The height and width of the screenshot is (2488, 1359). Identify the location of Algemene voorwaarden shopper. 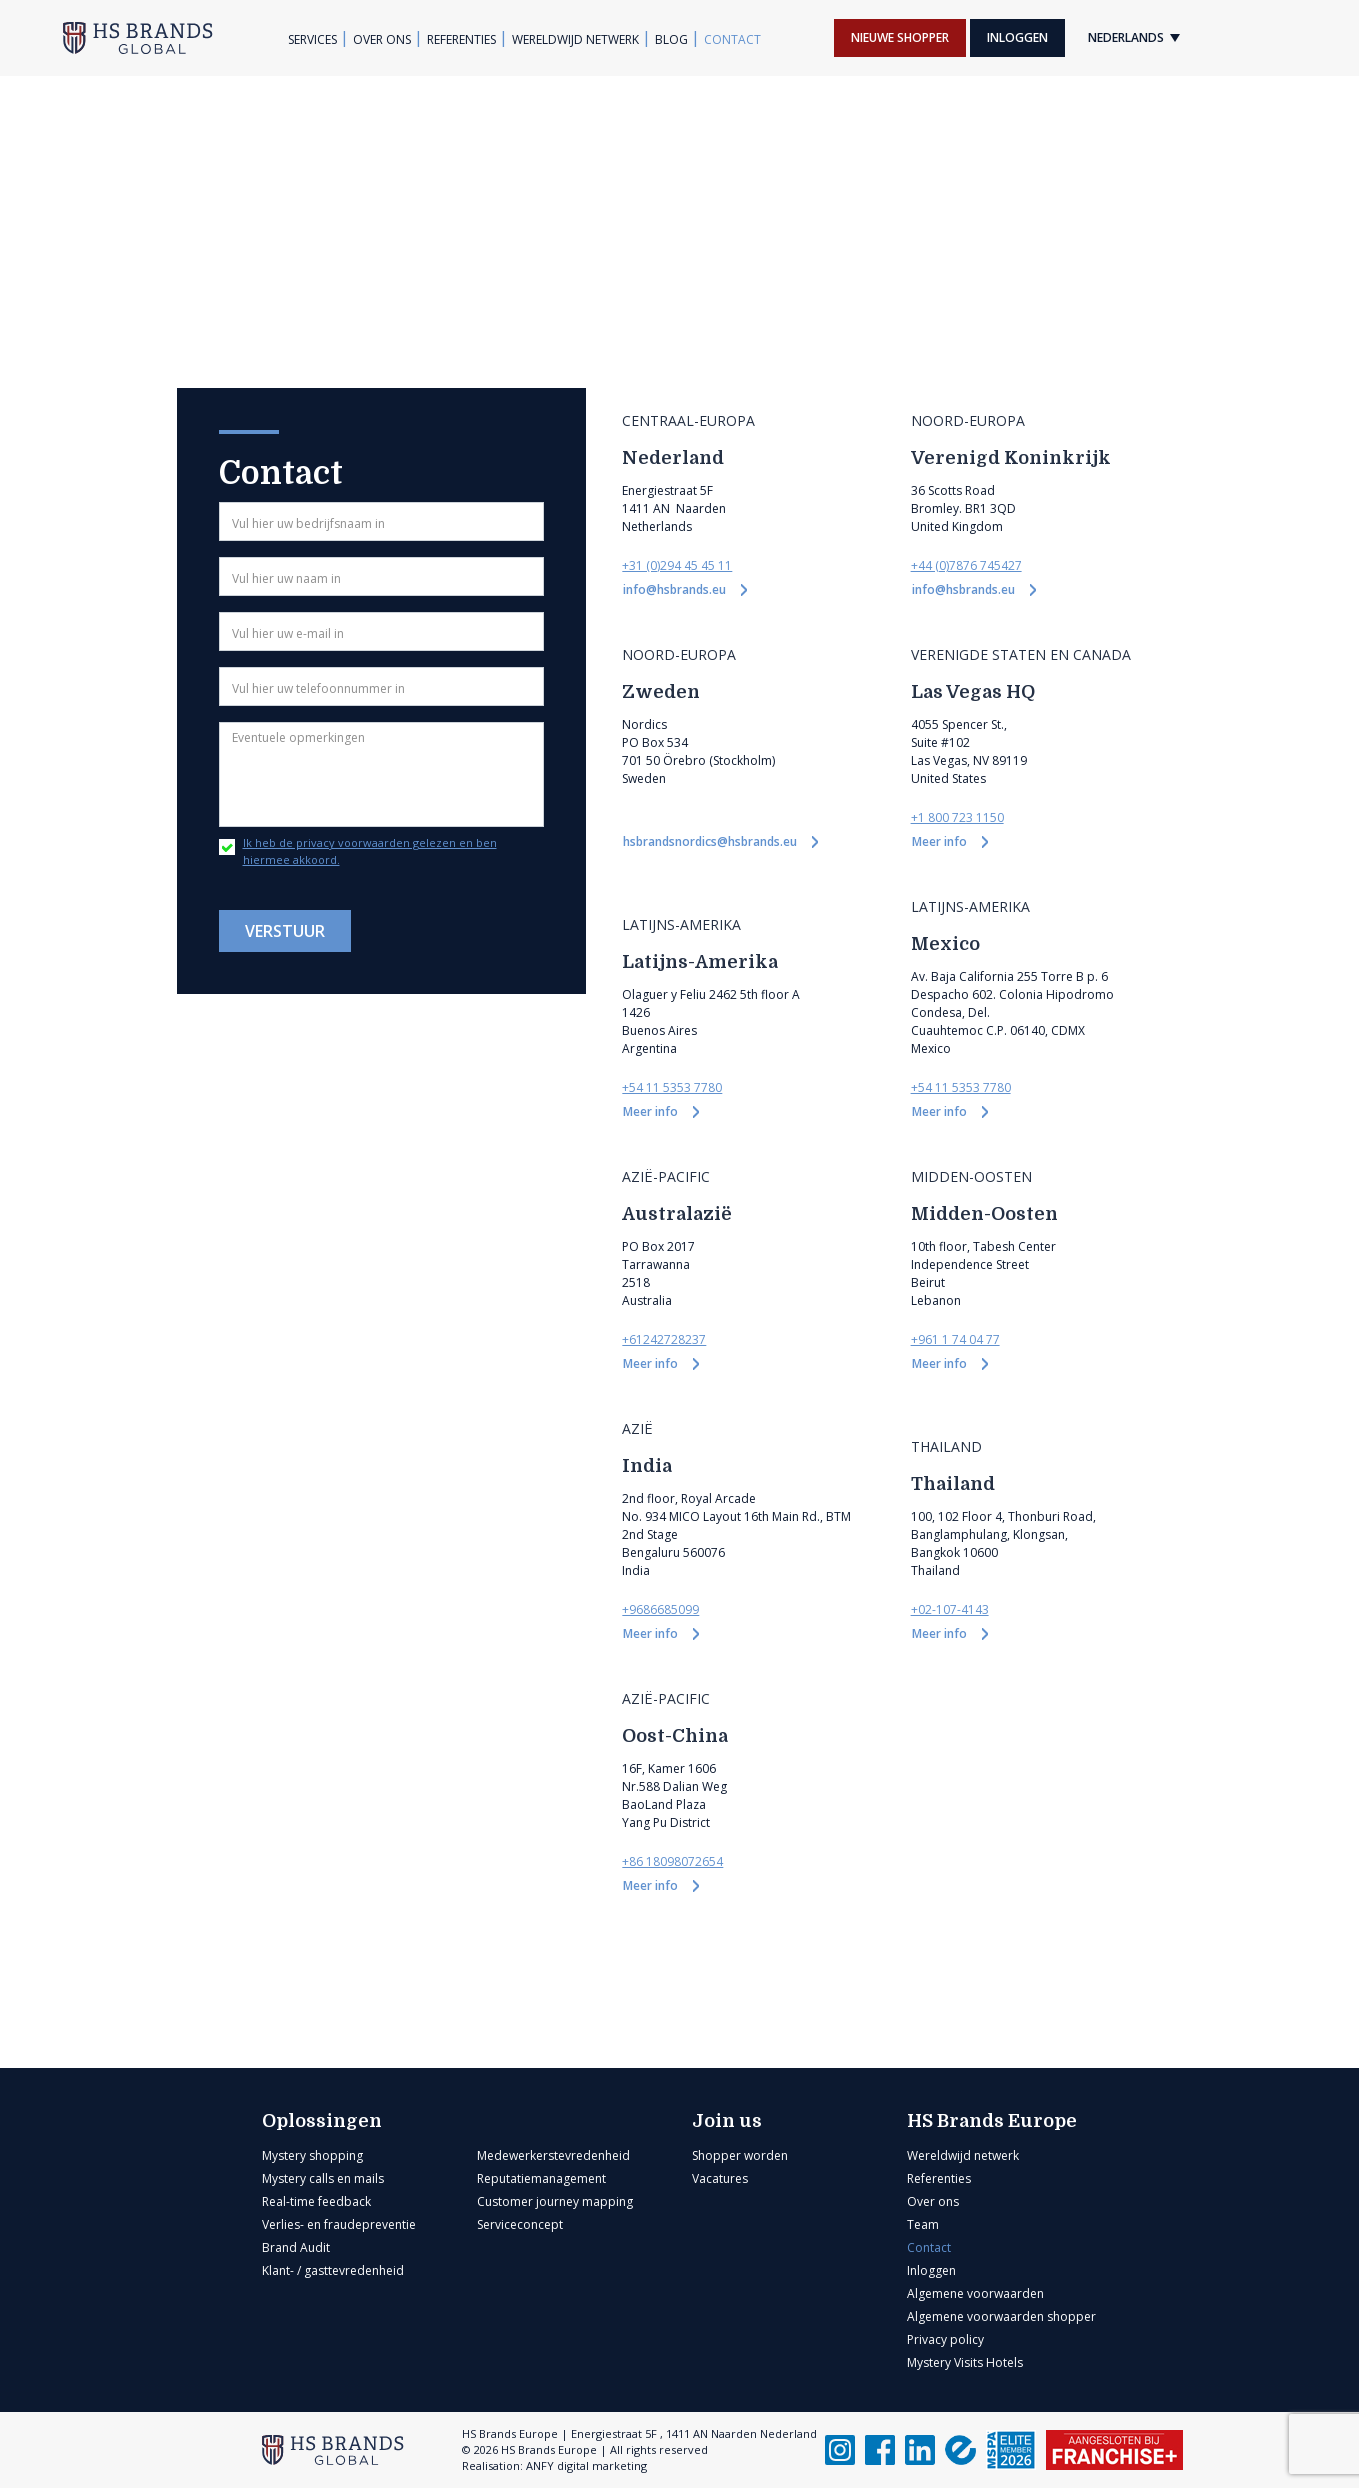
(1001, 2316).